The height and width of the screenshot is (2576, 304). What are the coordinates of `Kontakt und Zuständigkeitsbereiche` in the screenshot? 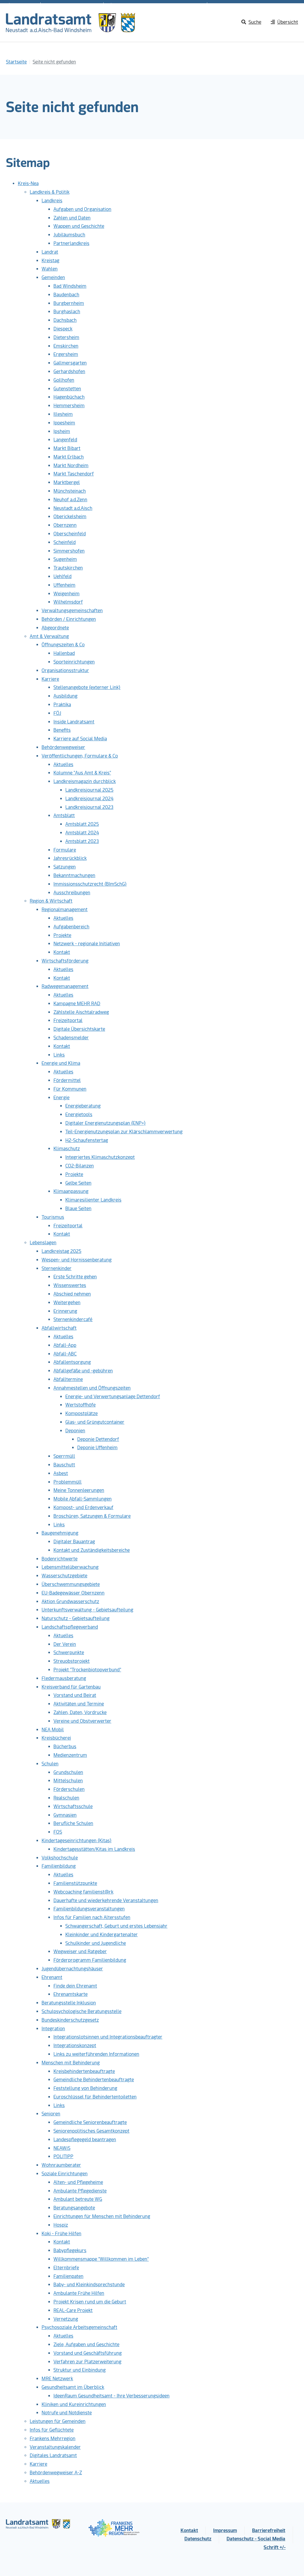 It's located at (91, 1550).